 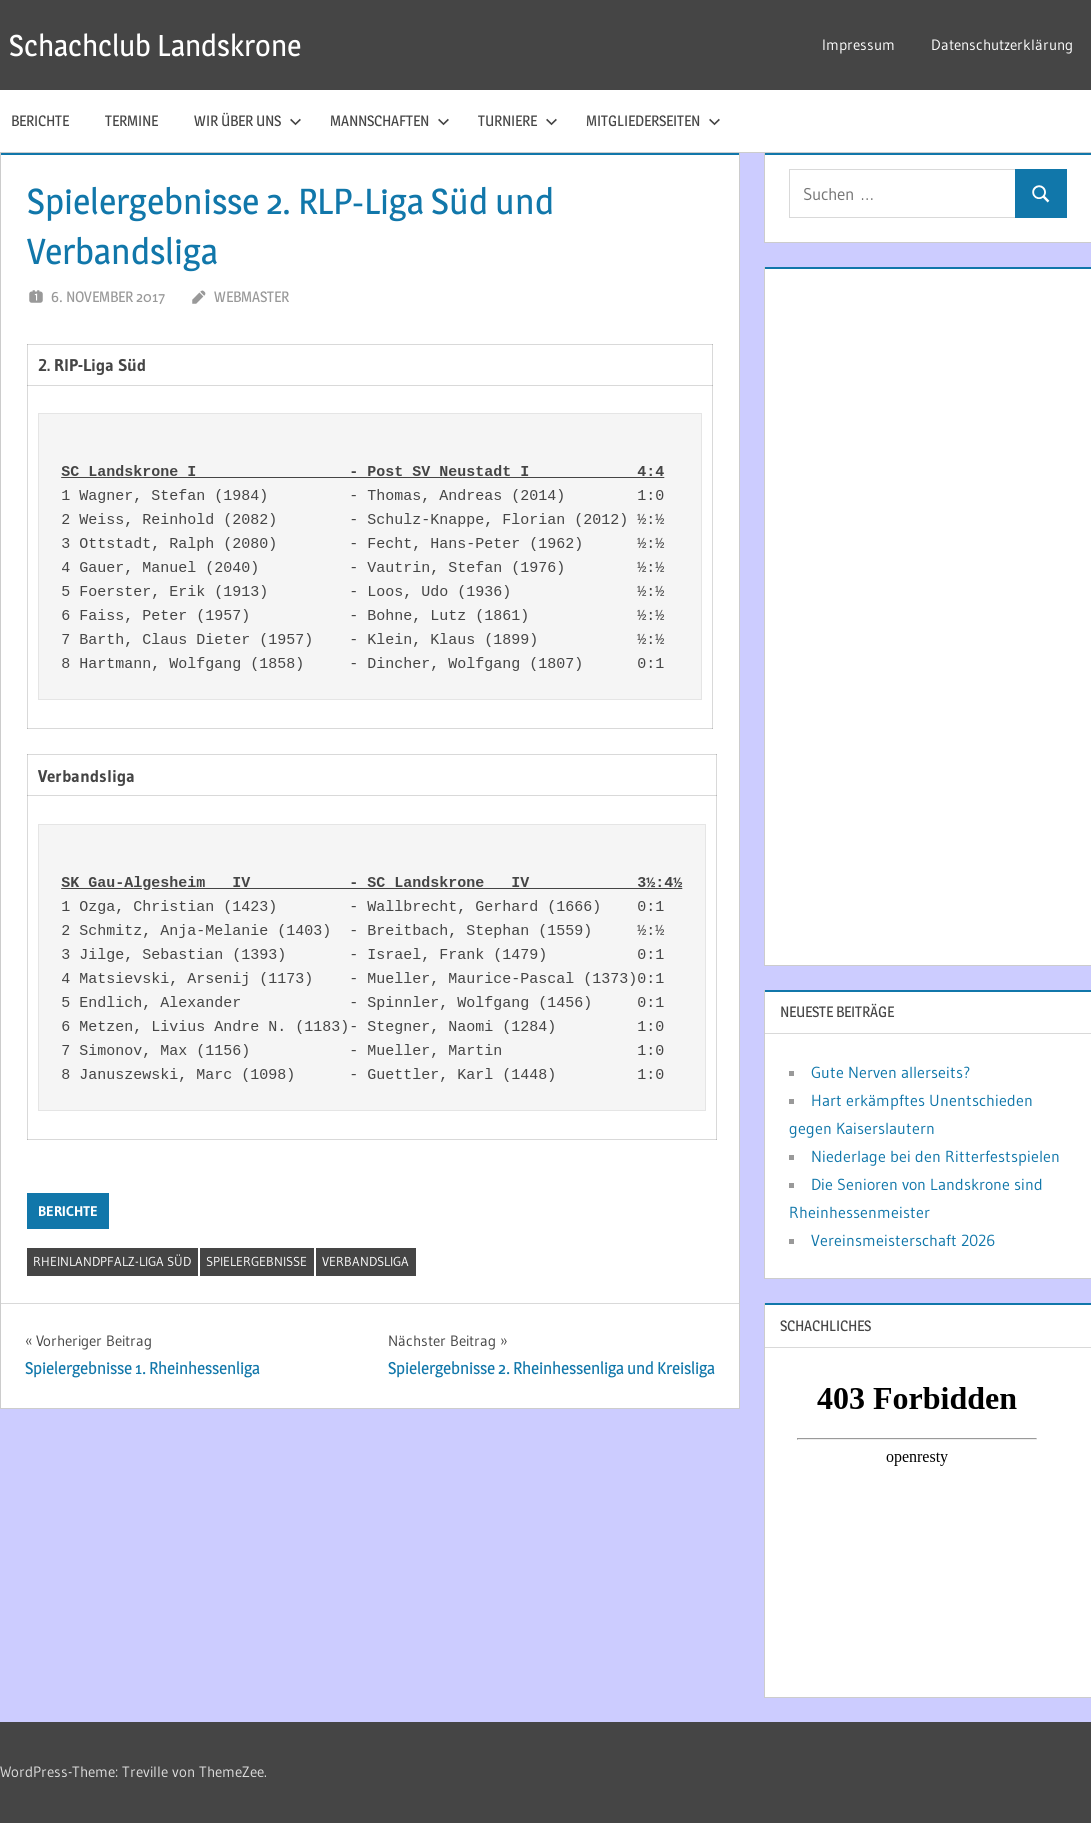 What do you see at coordinates (68, 1211) in the screenshot?
I see `Berichte` at bounding box center [68, 1211].